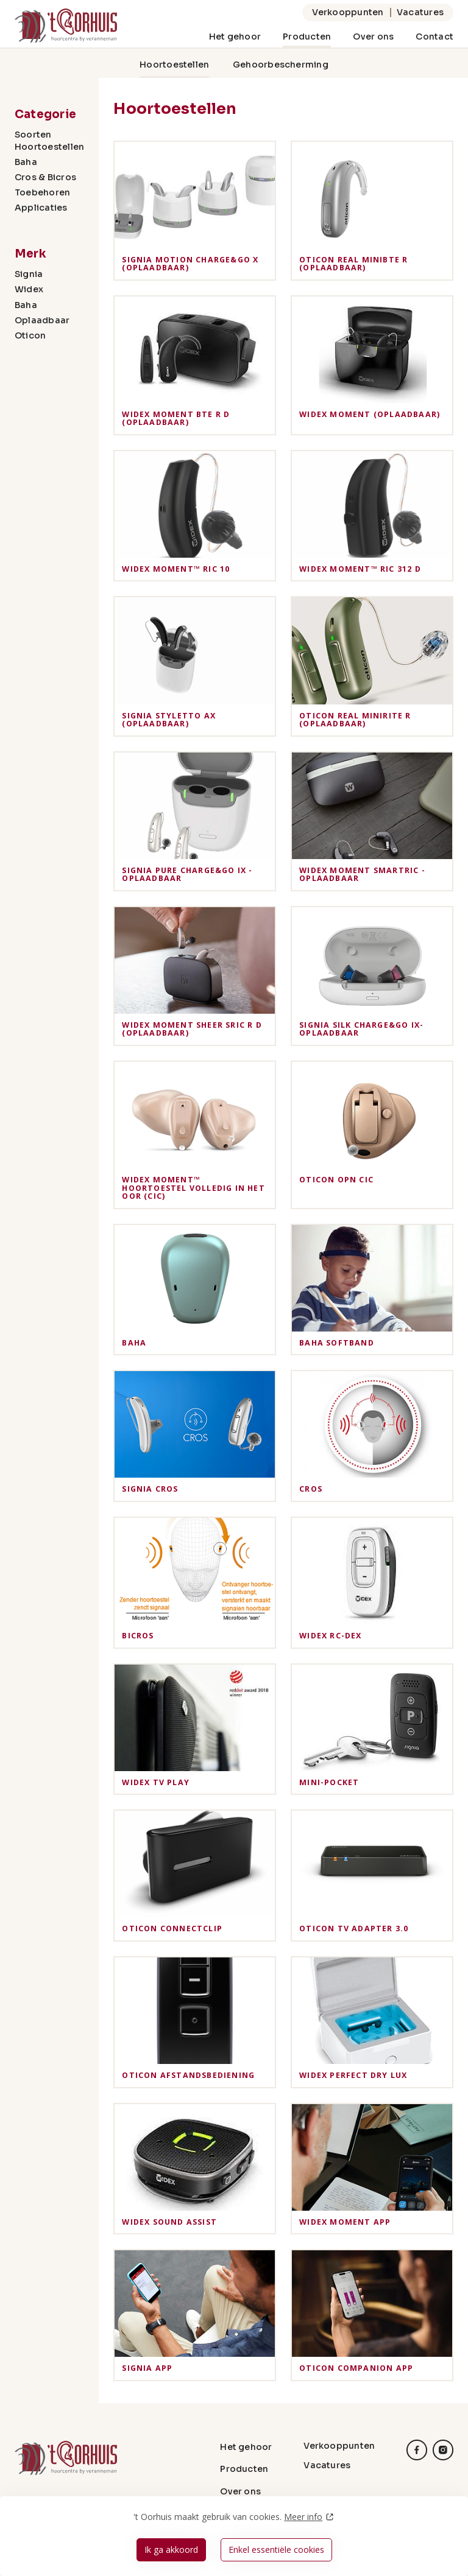 The image size is (468, 2576). Describe the element at coordinates (347, 12) in the screenshot. I see `Verkooppunten` at that location.